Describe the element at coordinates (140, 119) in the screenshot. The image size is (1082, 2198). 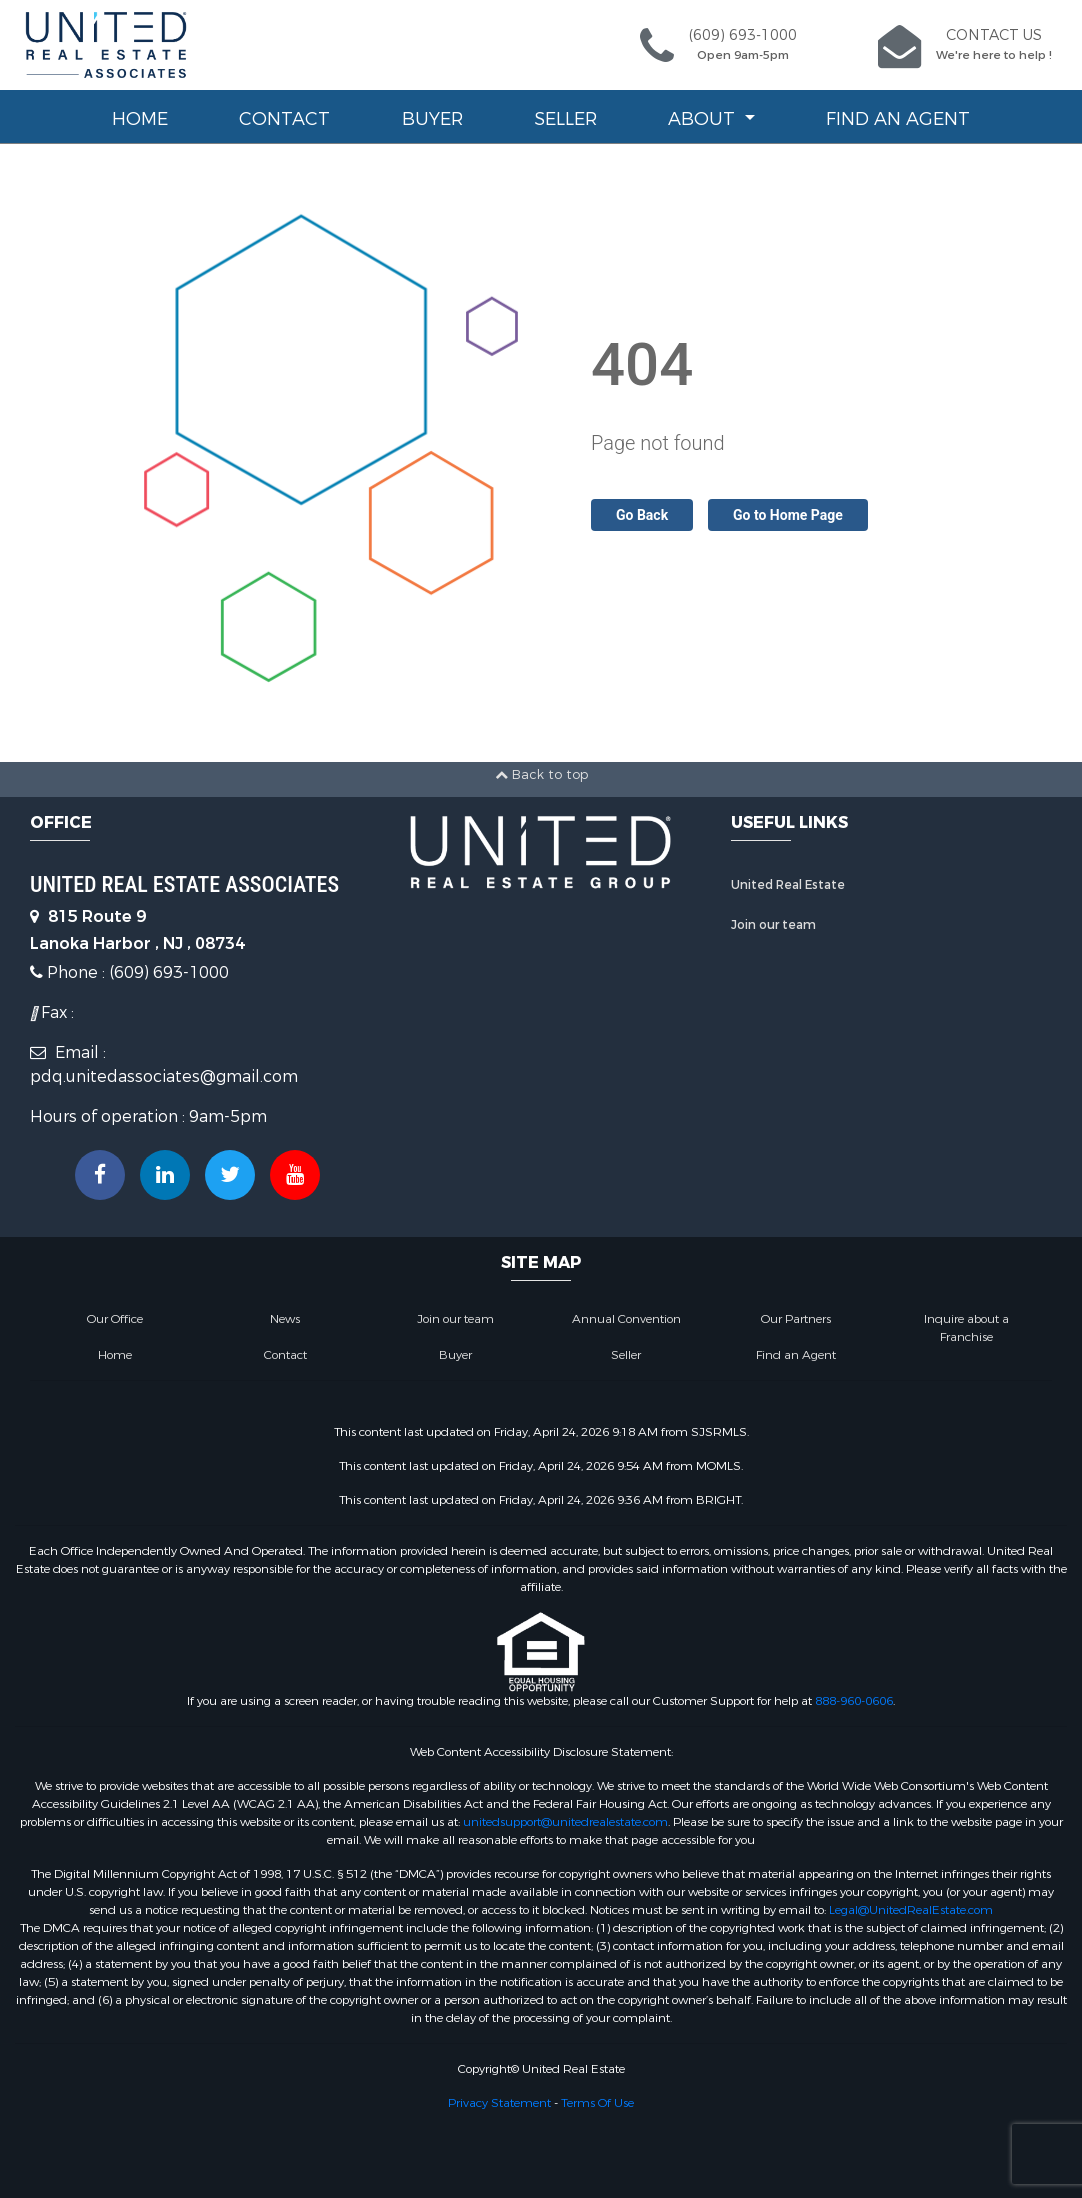
I see `Home` at that location.